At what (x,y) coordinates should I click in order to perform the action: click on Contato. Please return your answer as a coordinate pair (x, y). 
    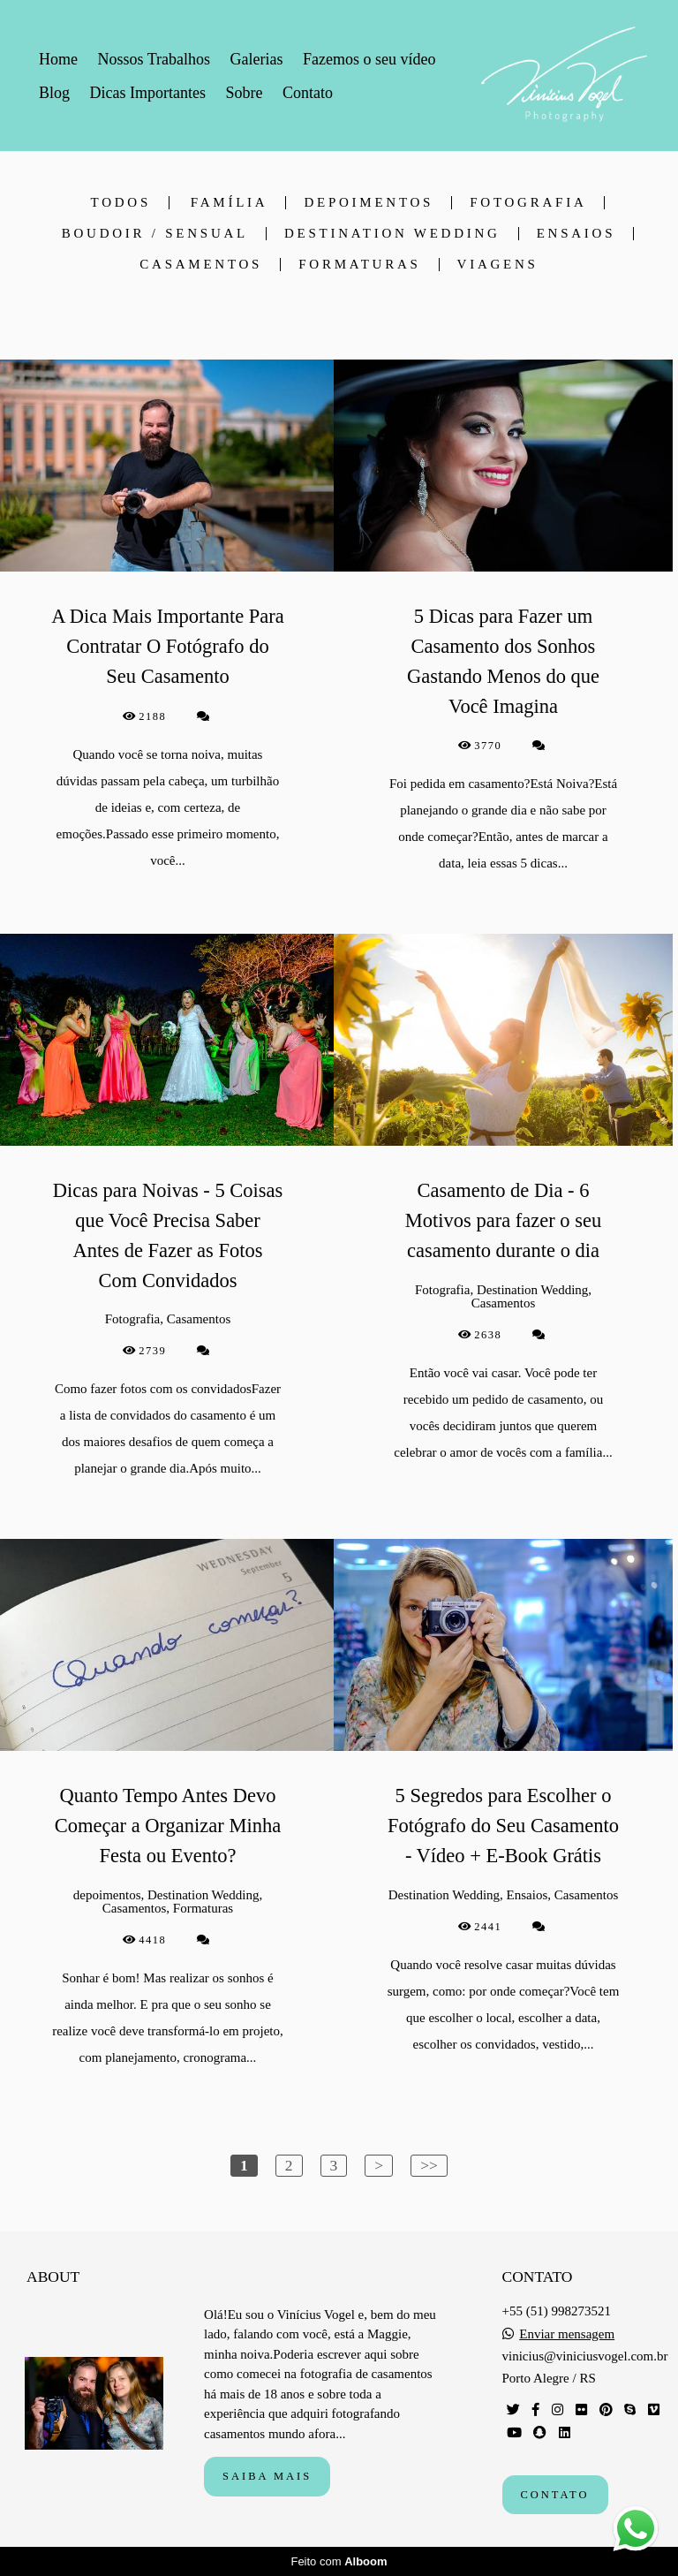
    Looking at the image, I should click on (307, 93).